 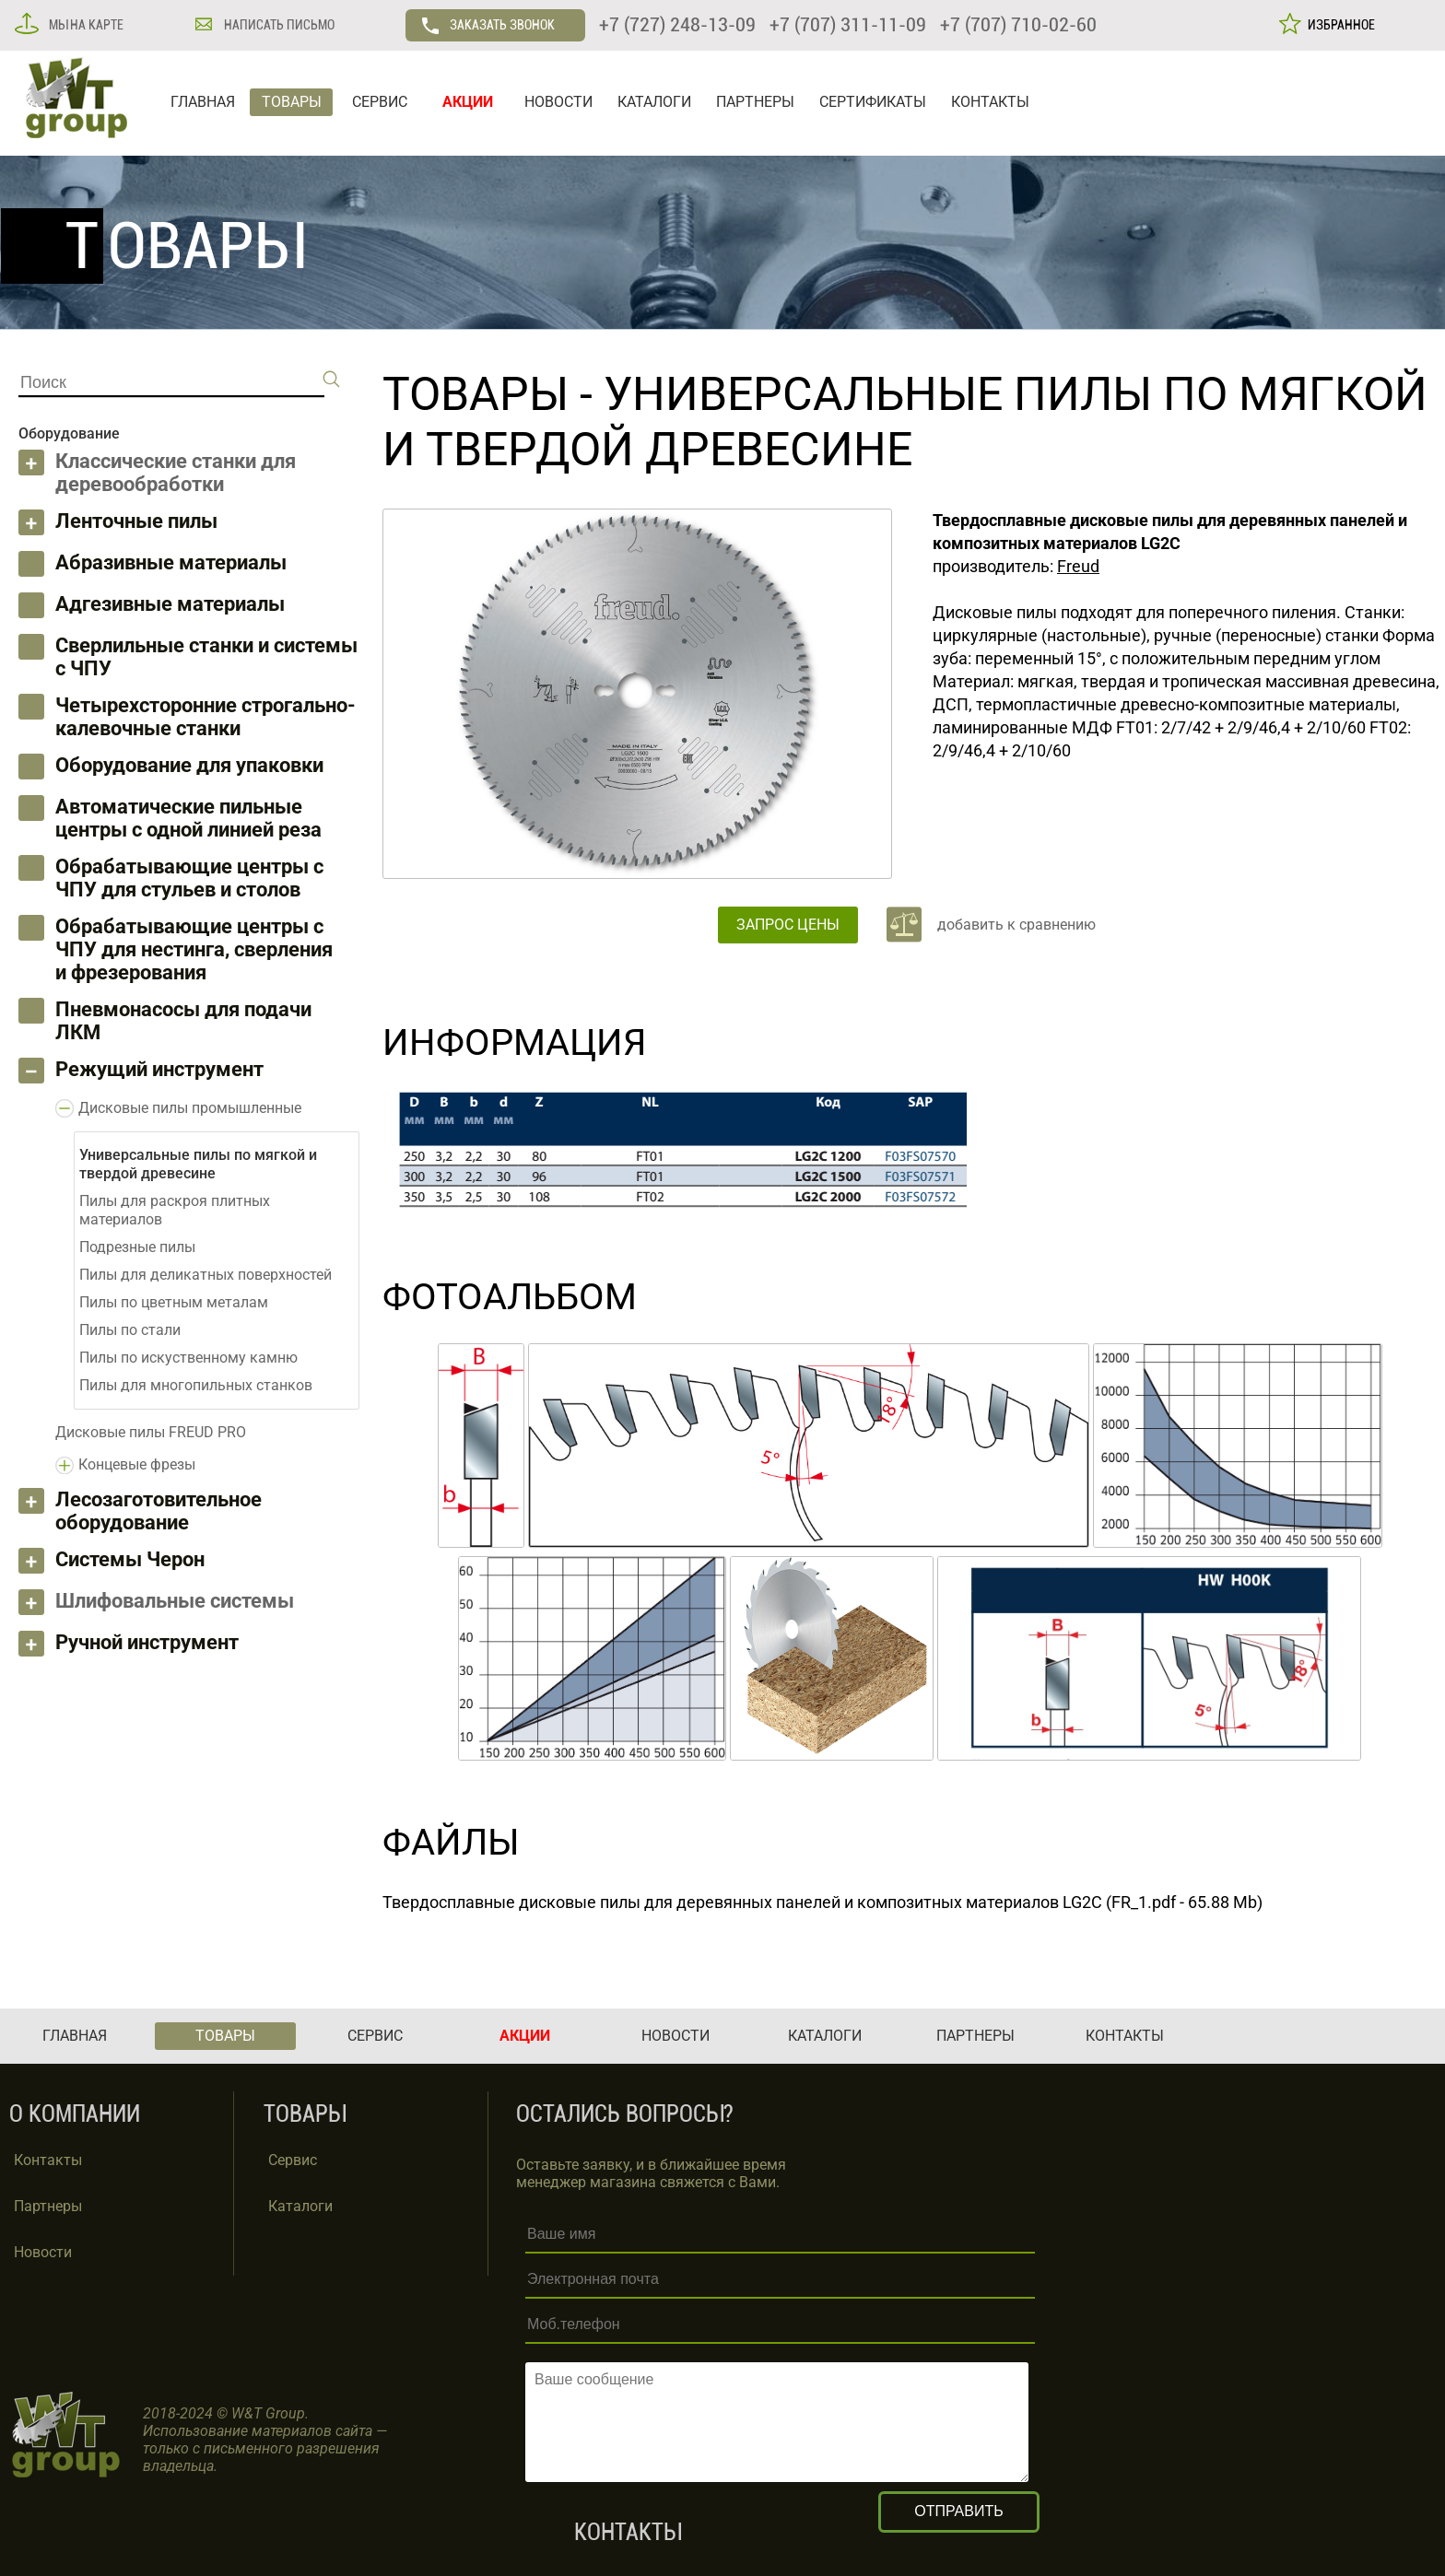 I want to click on НОВОСТИ, so click(x=558, y=102).